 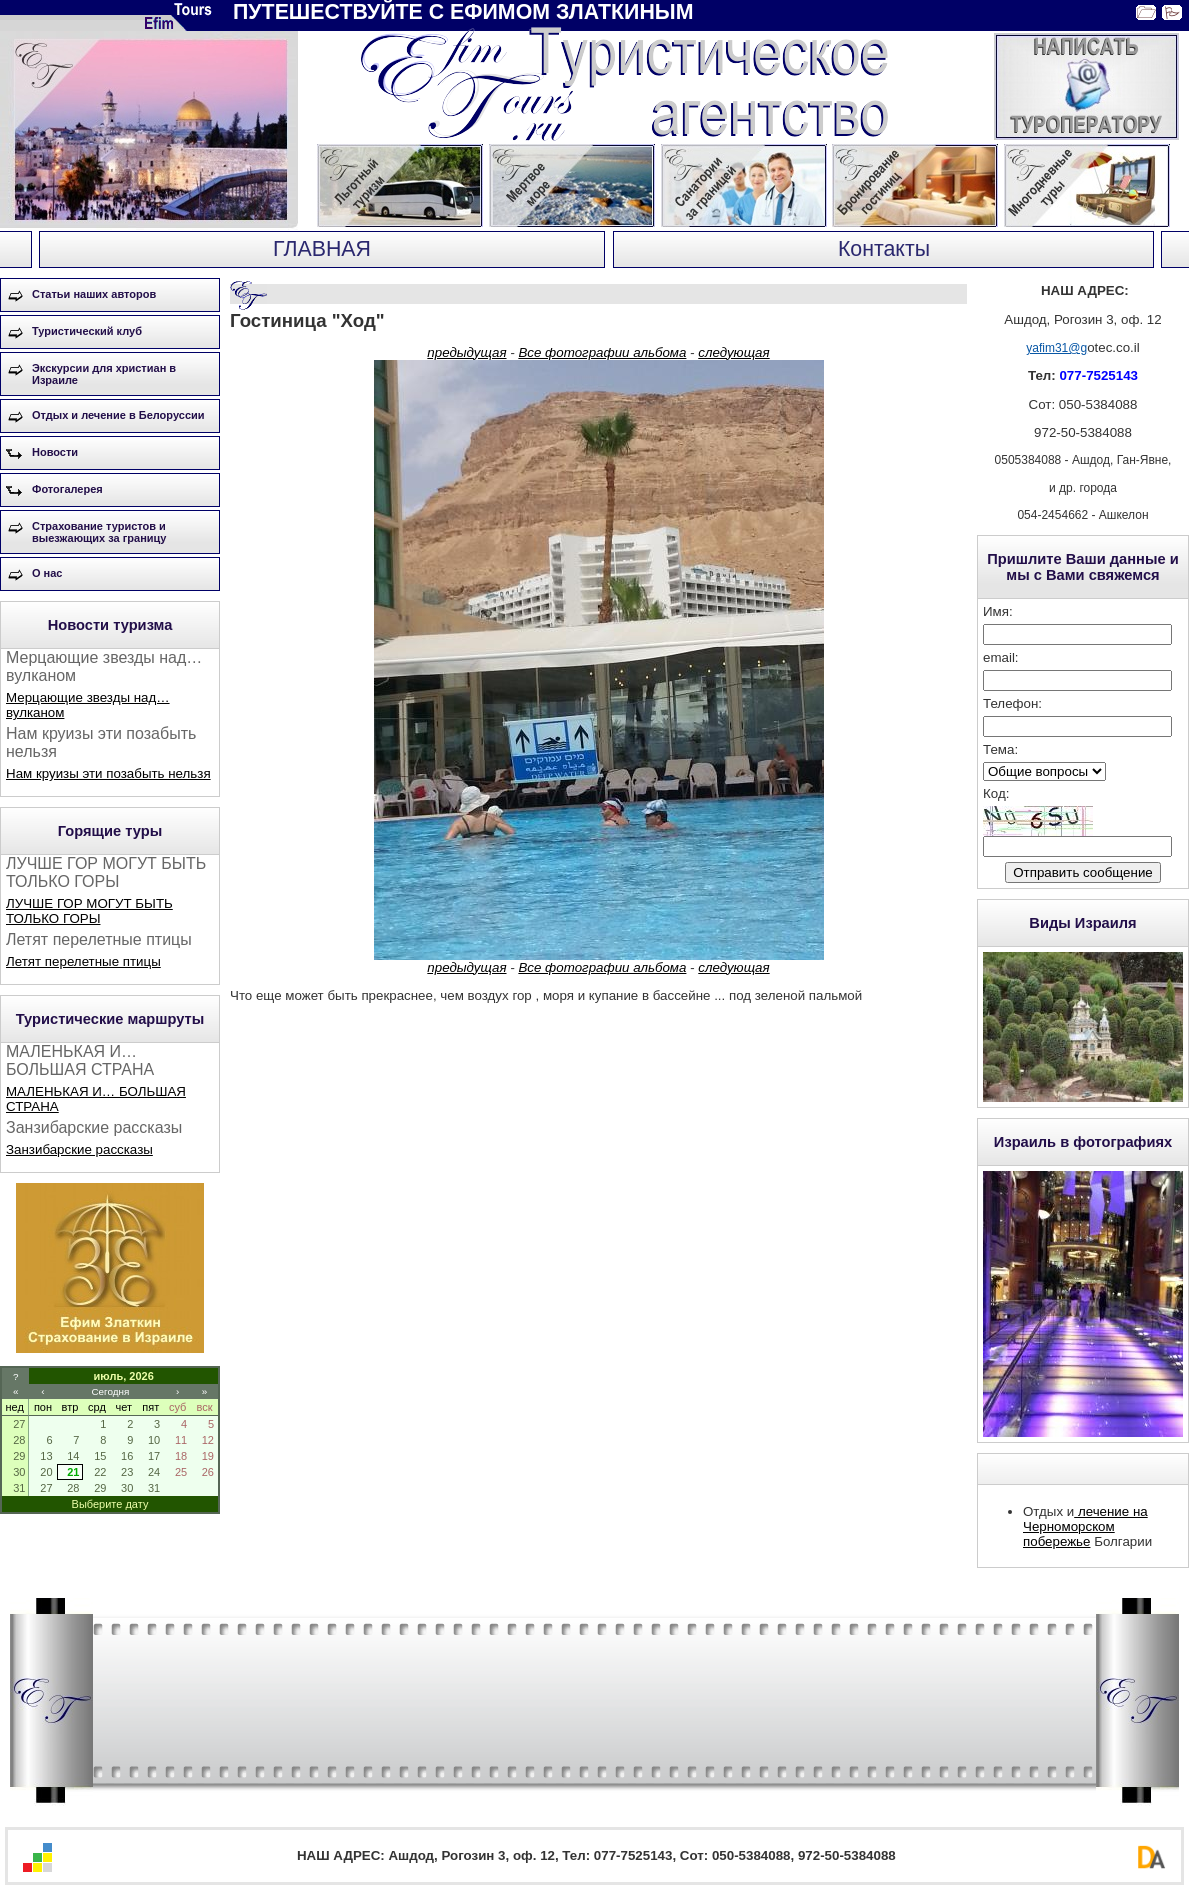 What do you see at coordinates (94, 294) in the screenshot?
I see `Статьи наших авторов` at bounding box center [94, 294].